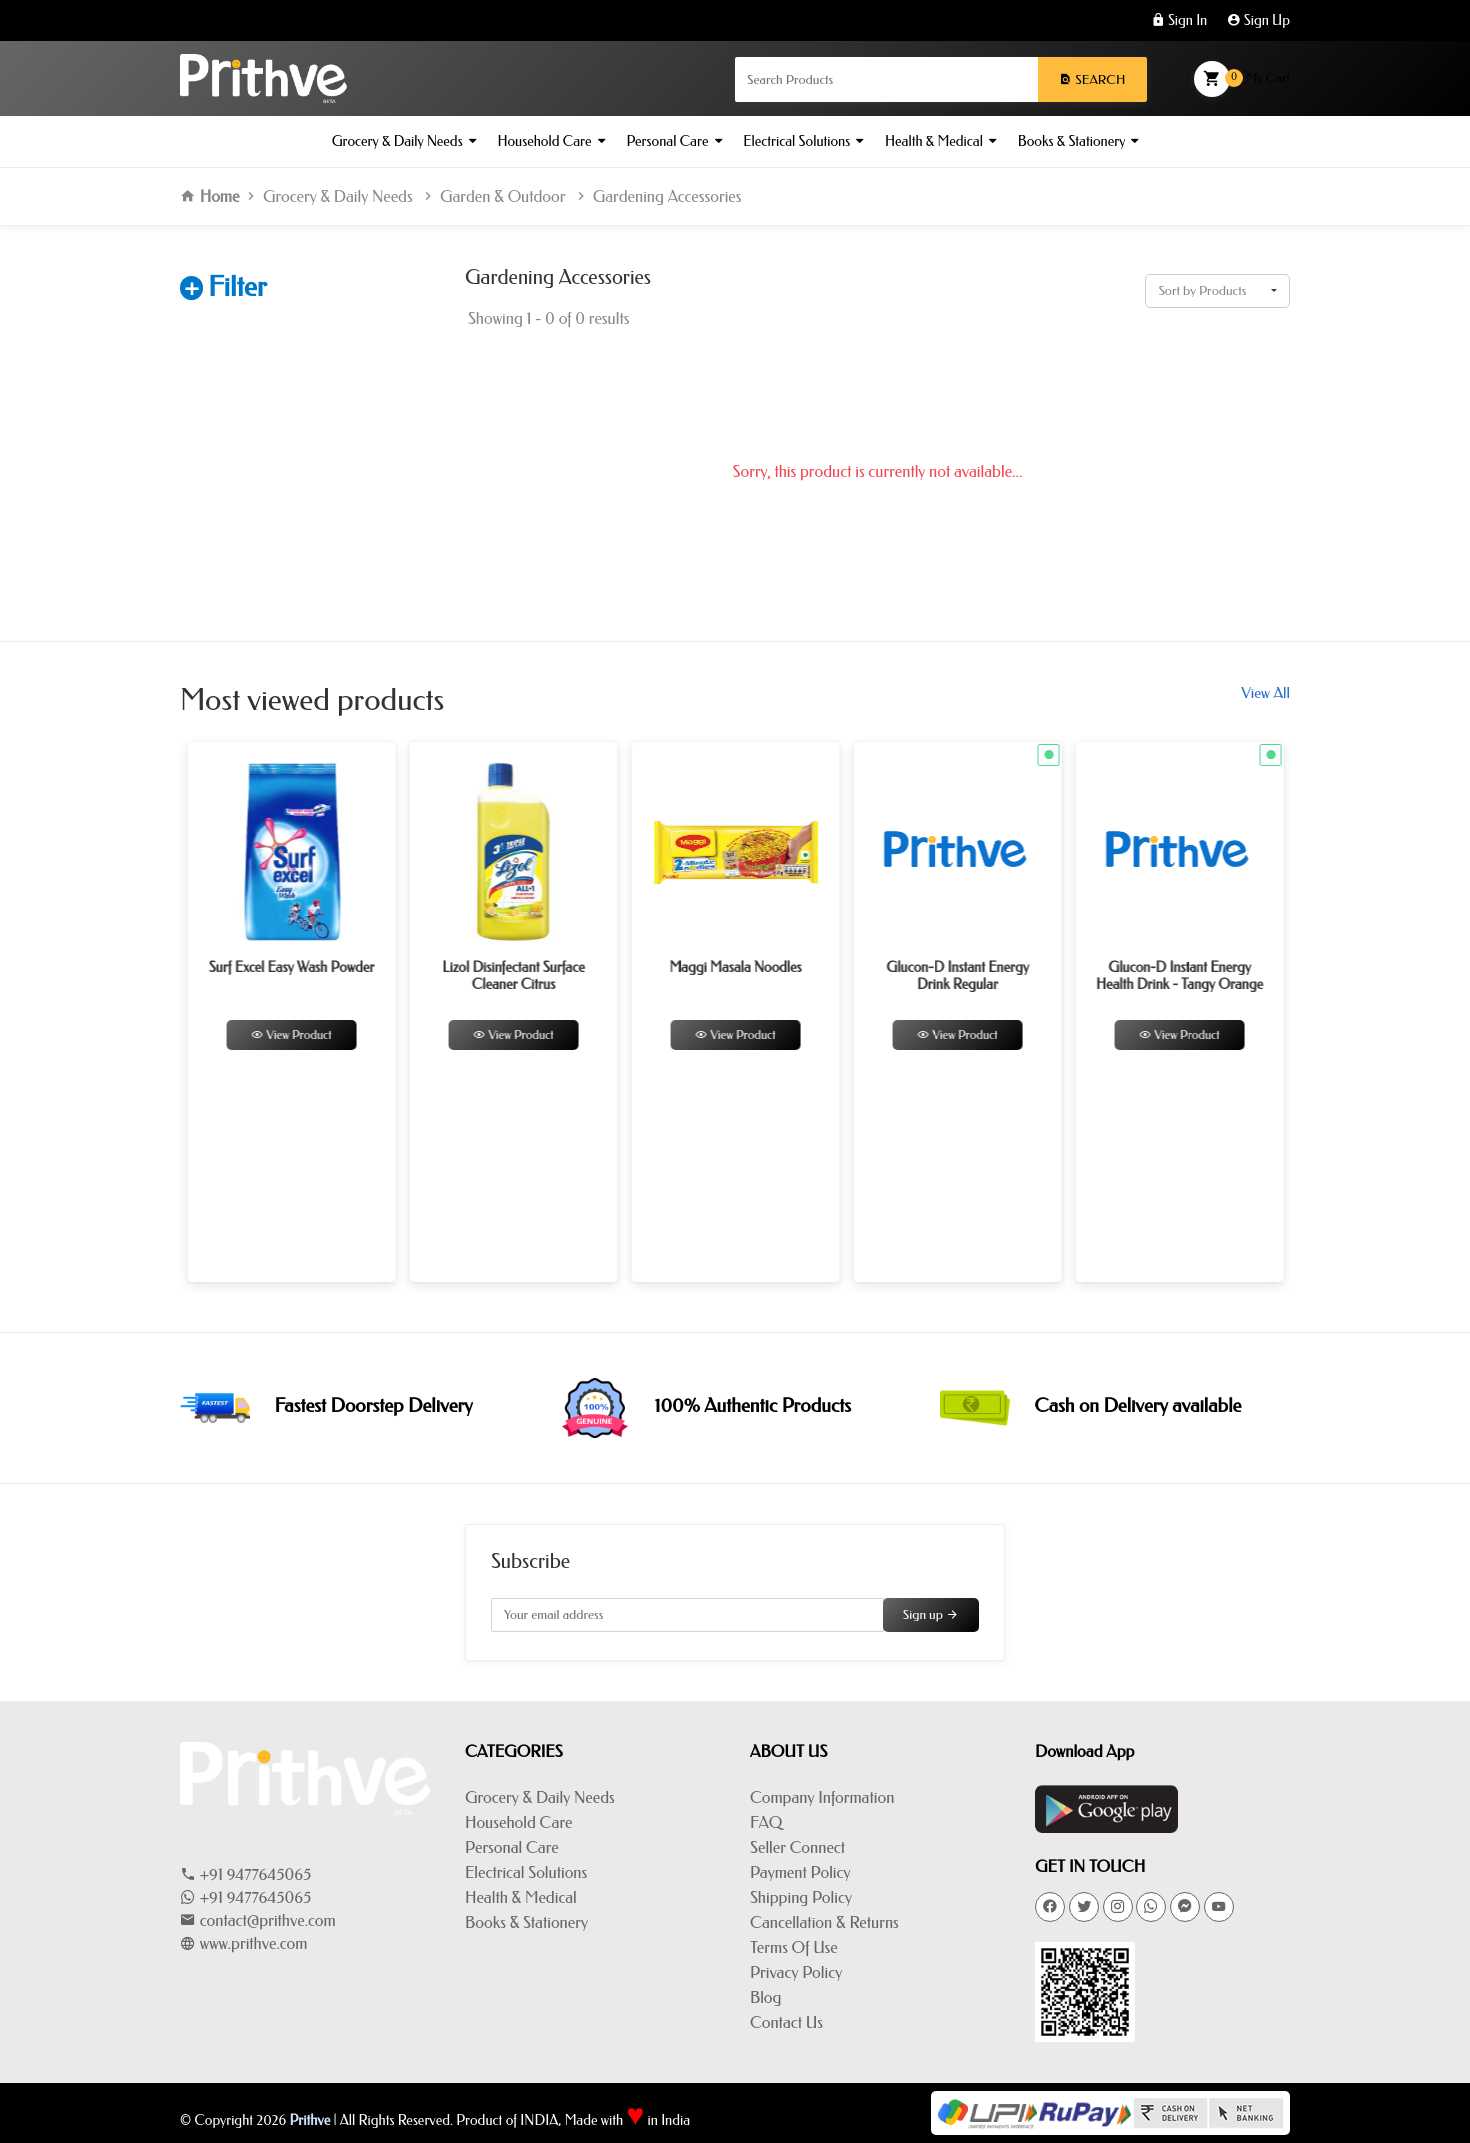  What do you see at coordinates (822, 1797) in the screenshot?
I see `Company Information` at bounding box center [822, 1797].